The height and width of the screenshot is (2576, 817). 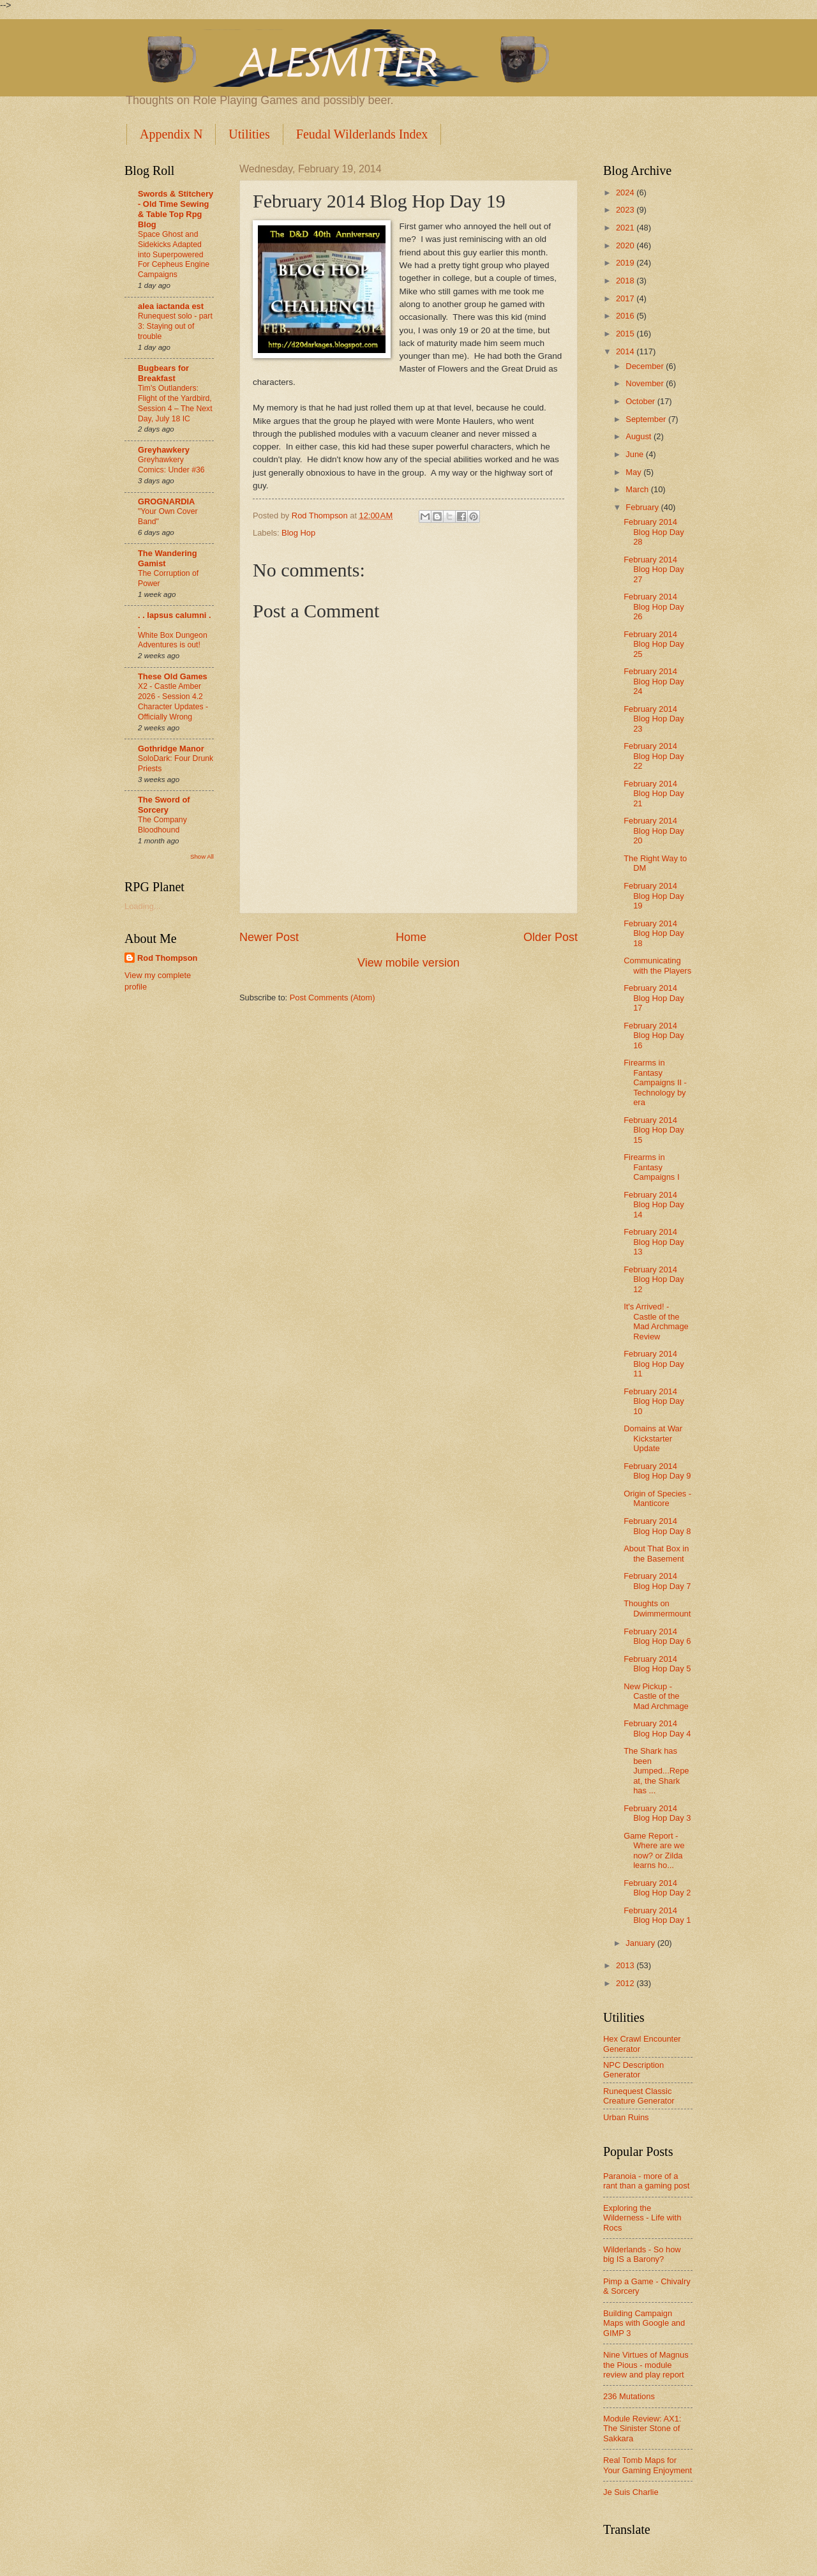 I want to click on 2021, so click(x=626, y=227).